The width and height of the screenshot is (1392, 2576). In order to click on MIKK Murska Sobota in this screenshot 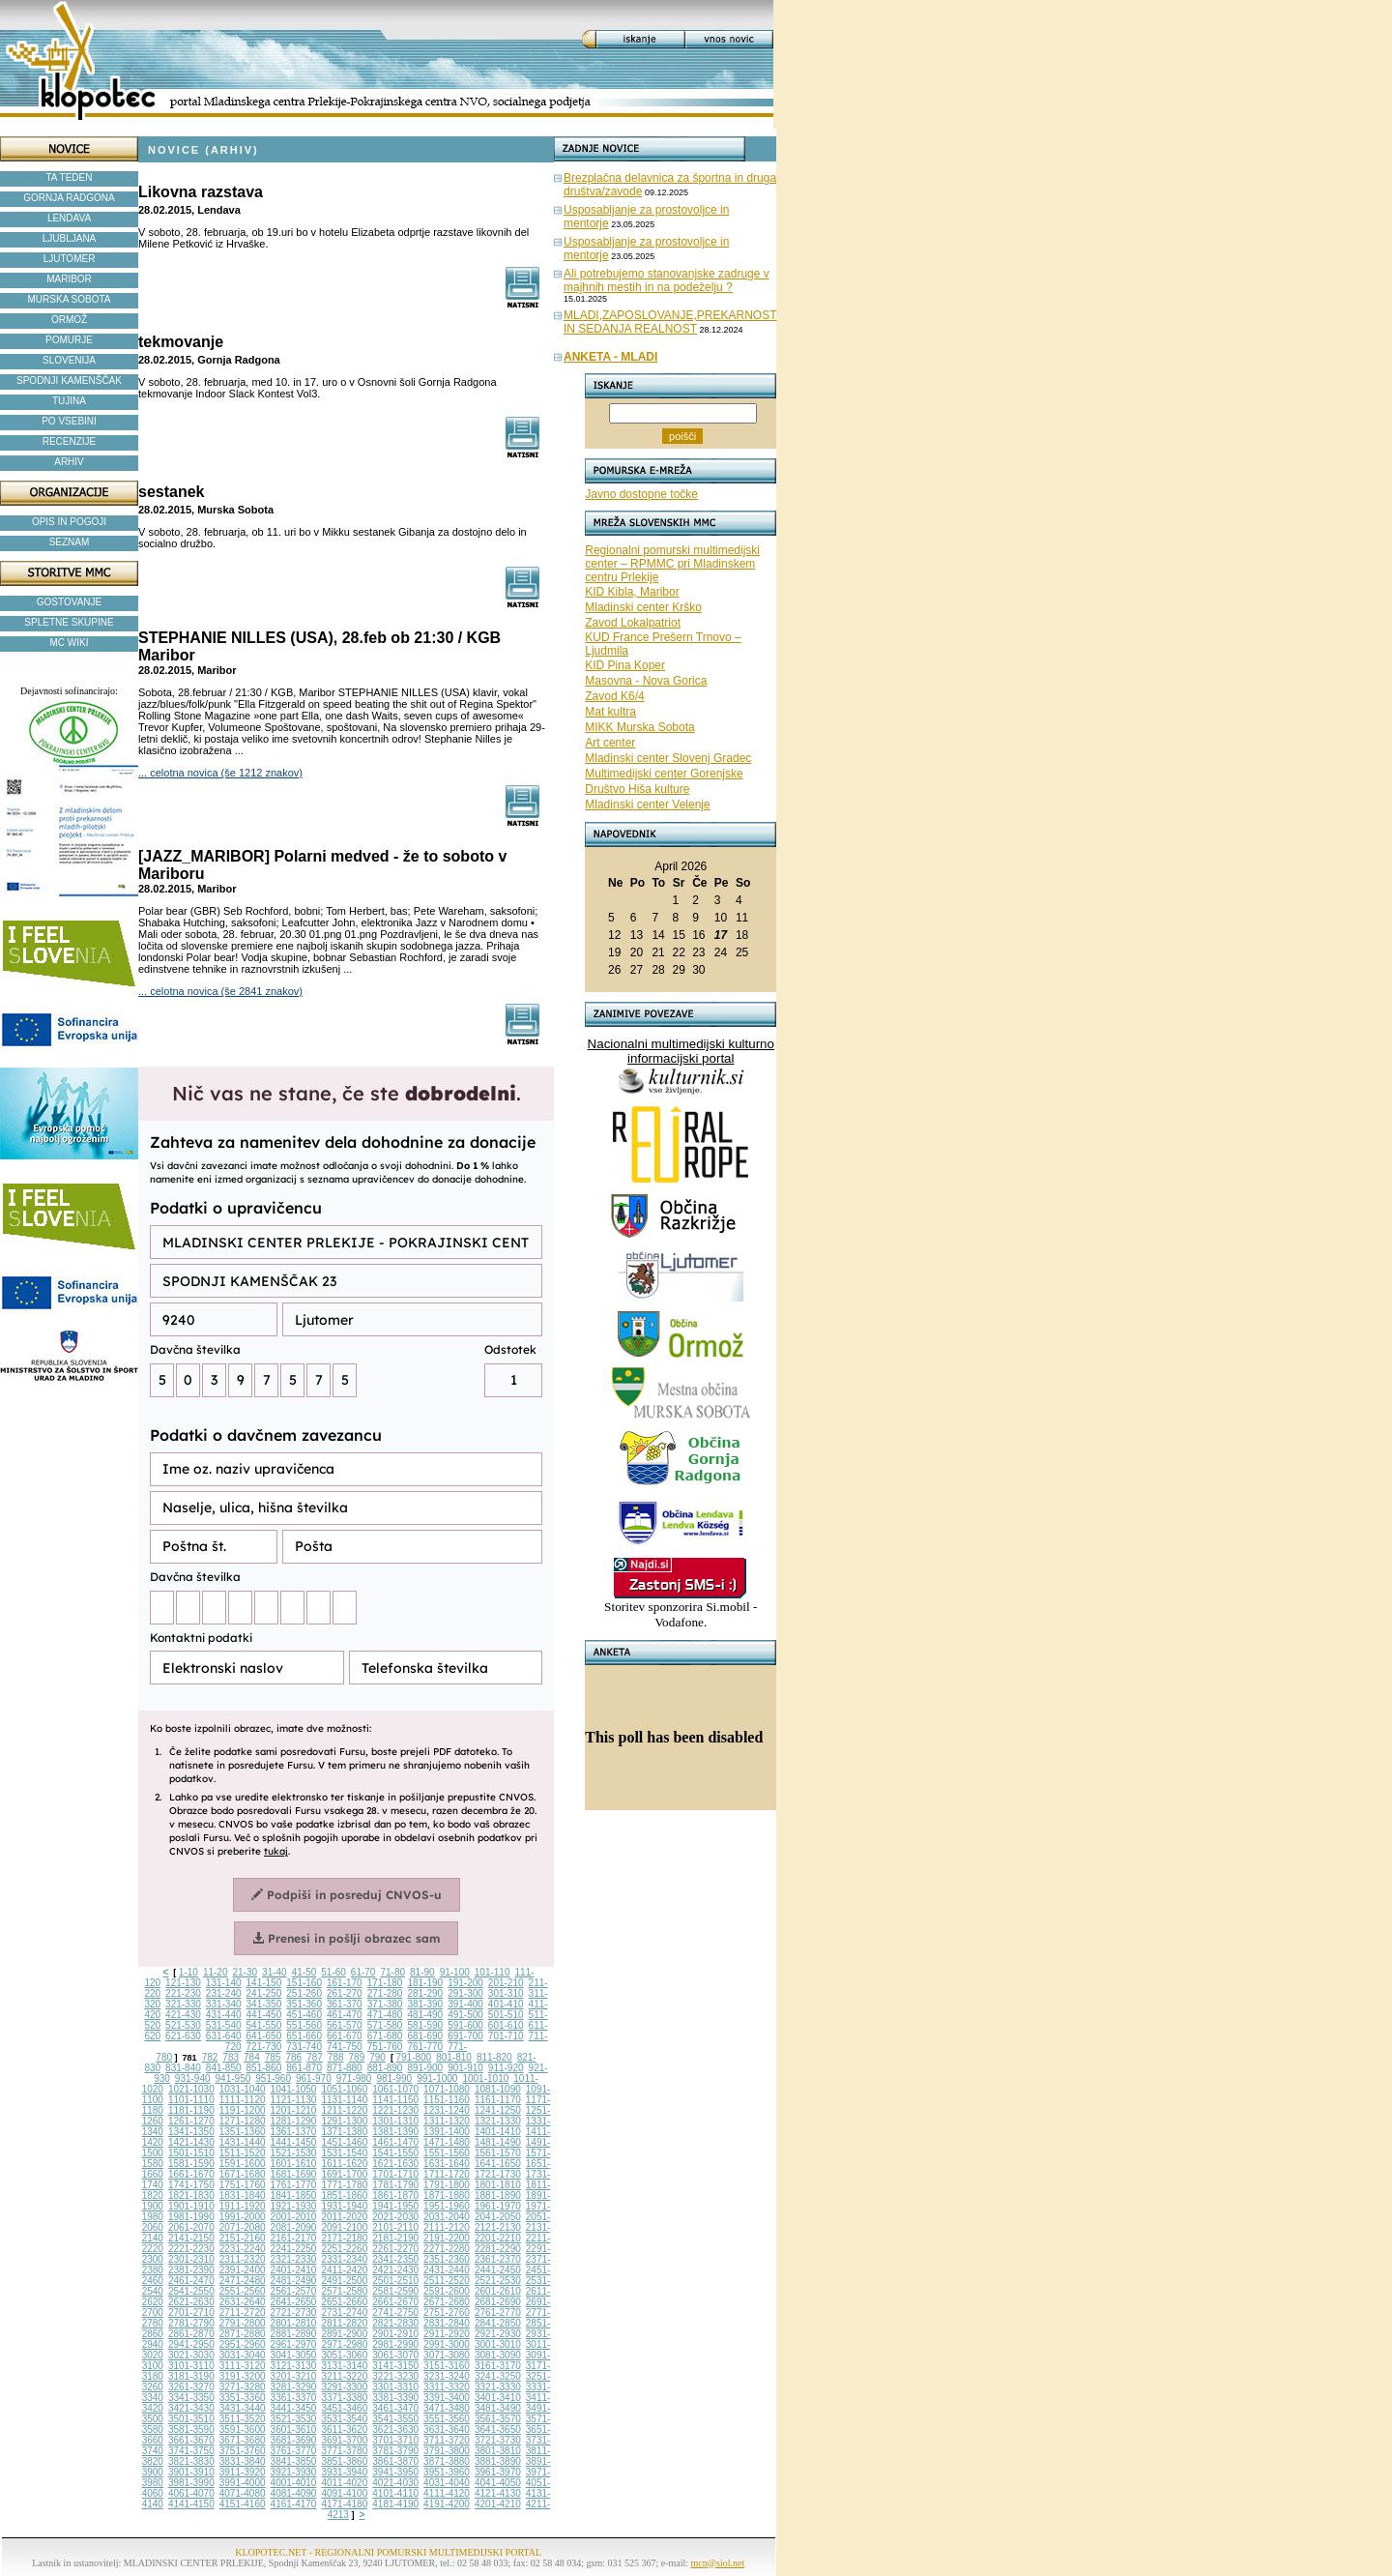, I will do `click(639, 727)`.